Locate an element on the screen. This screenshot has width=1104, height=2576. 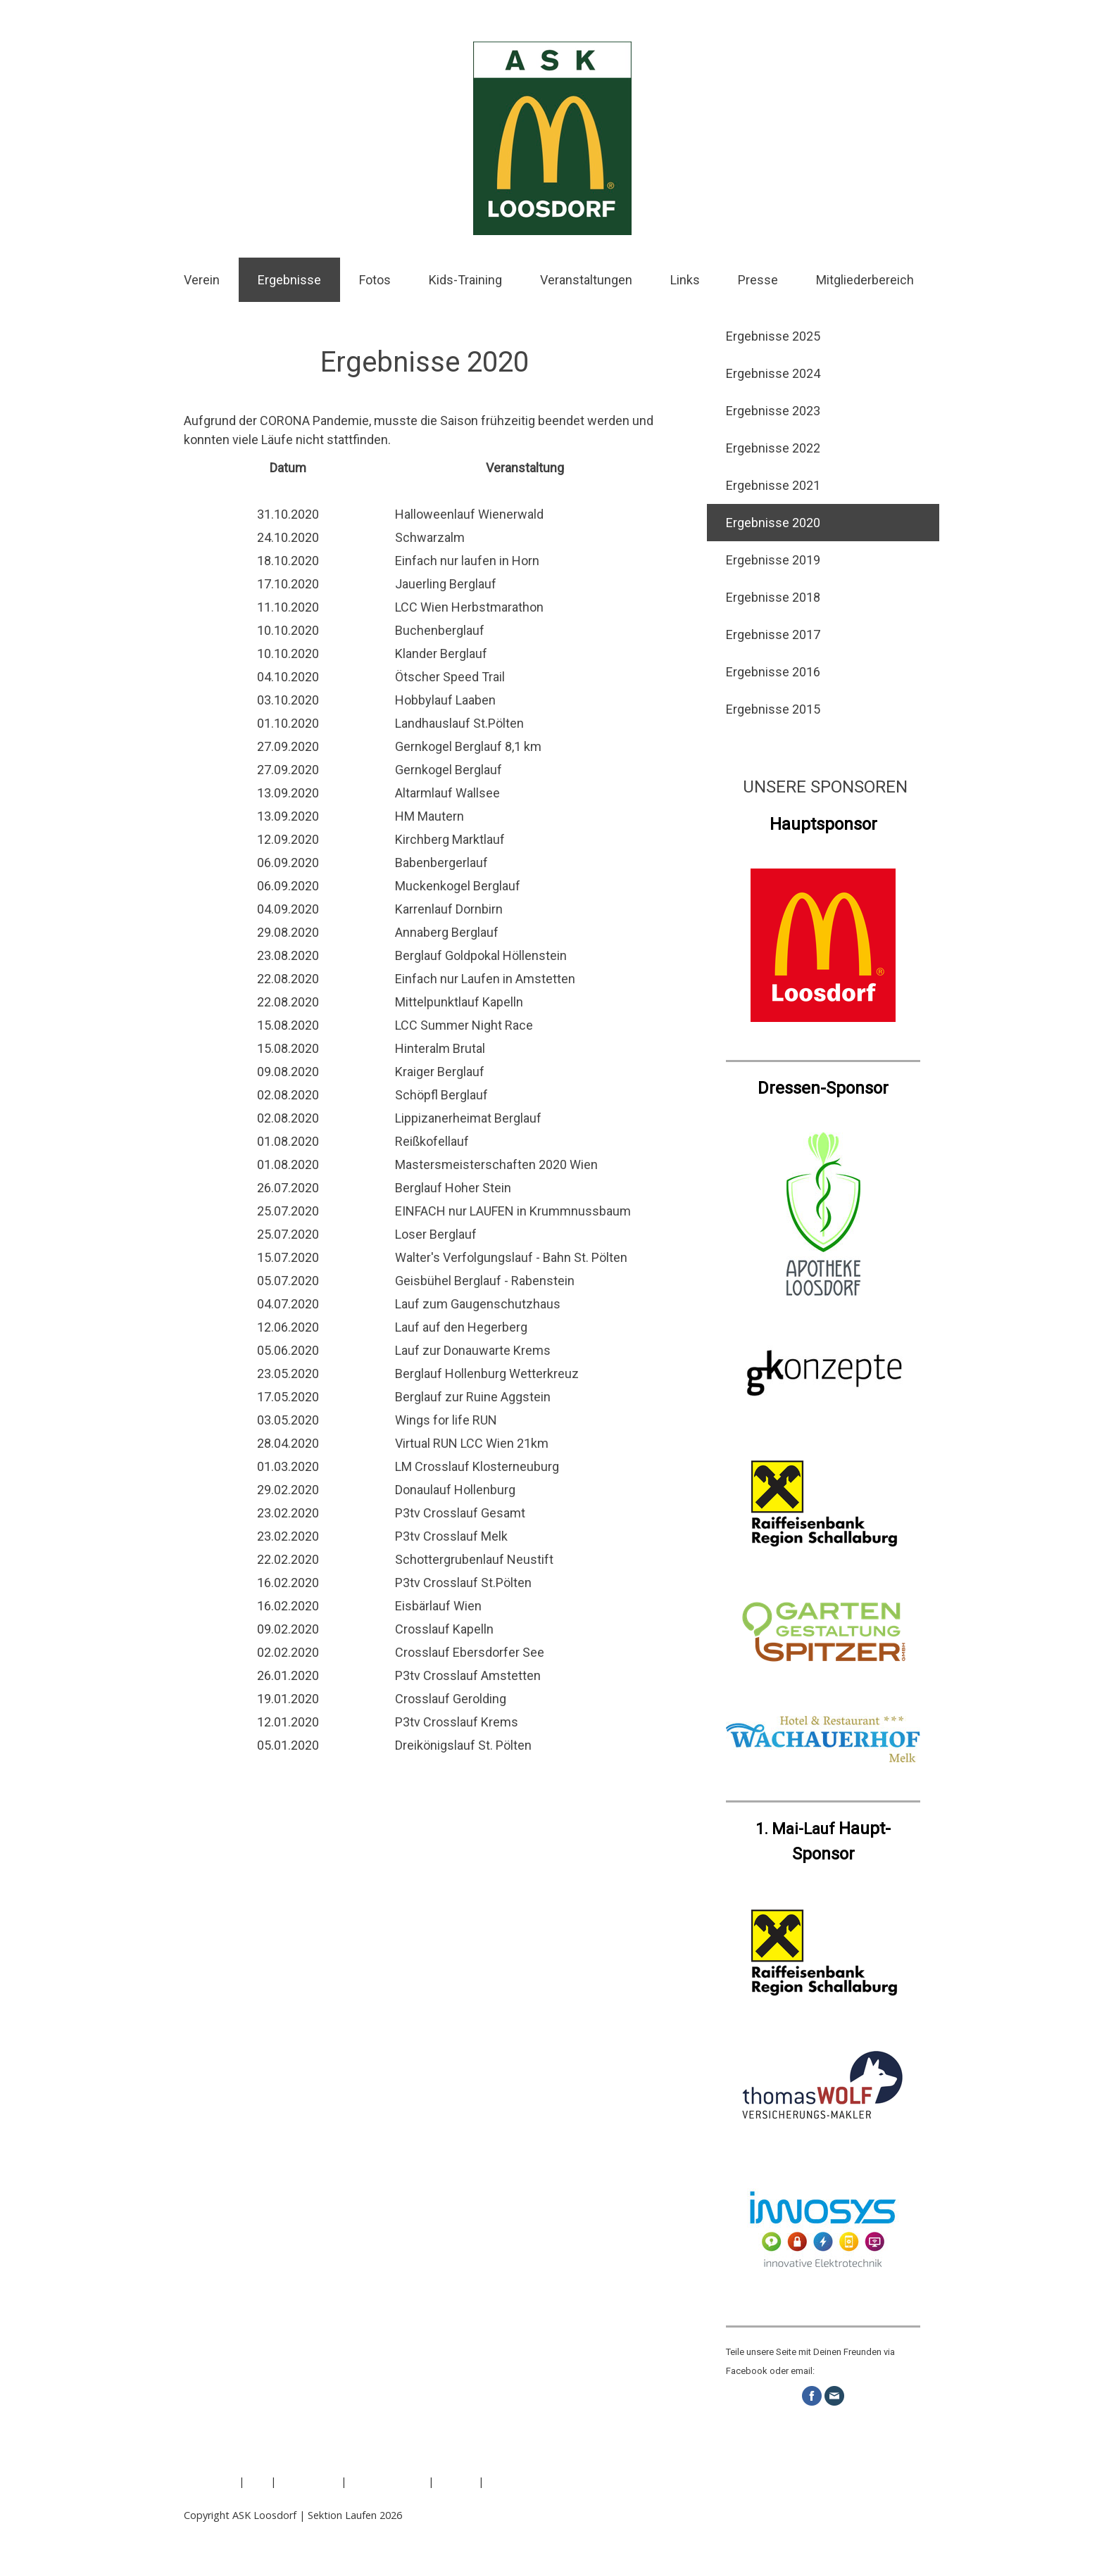
Ötscher Speed Trail is located at coordinates (450, 676).